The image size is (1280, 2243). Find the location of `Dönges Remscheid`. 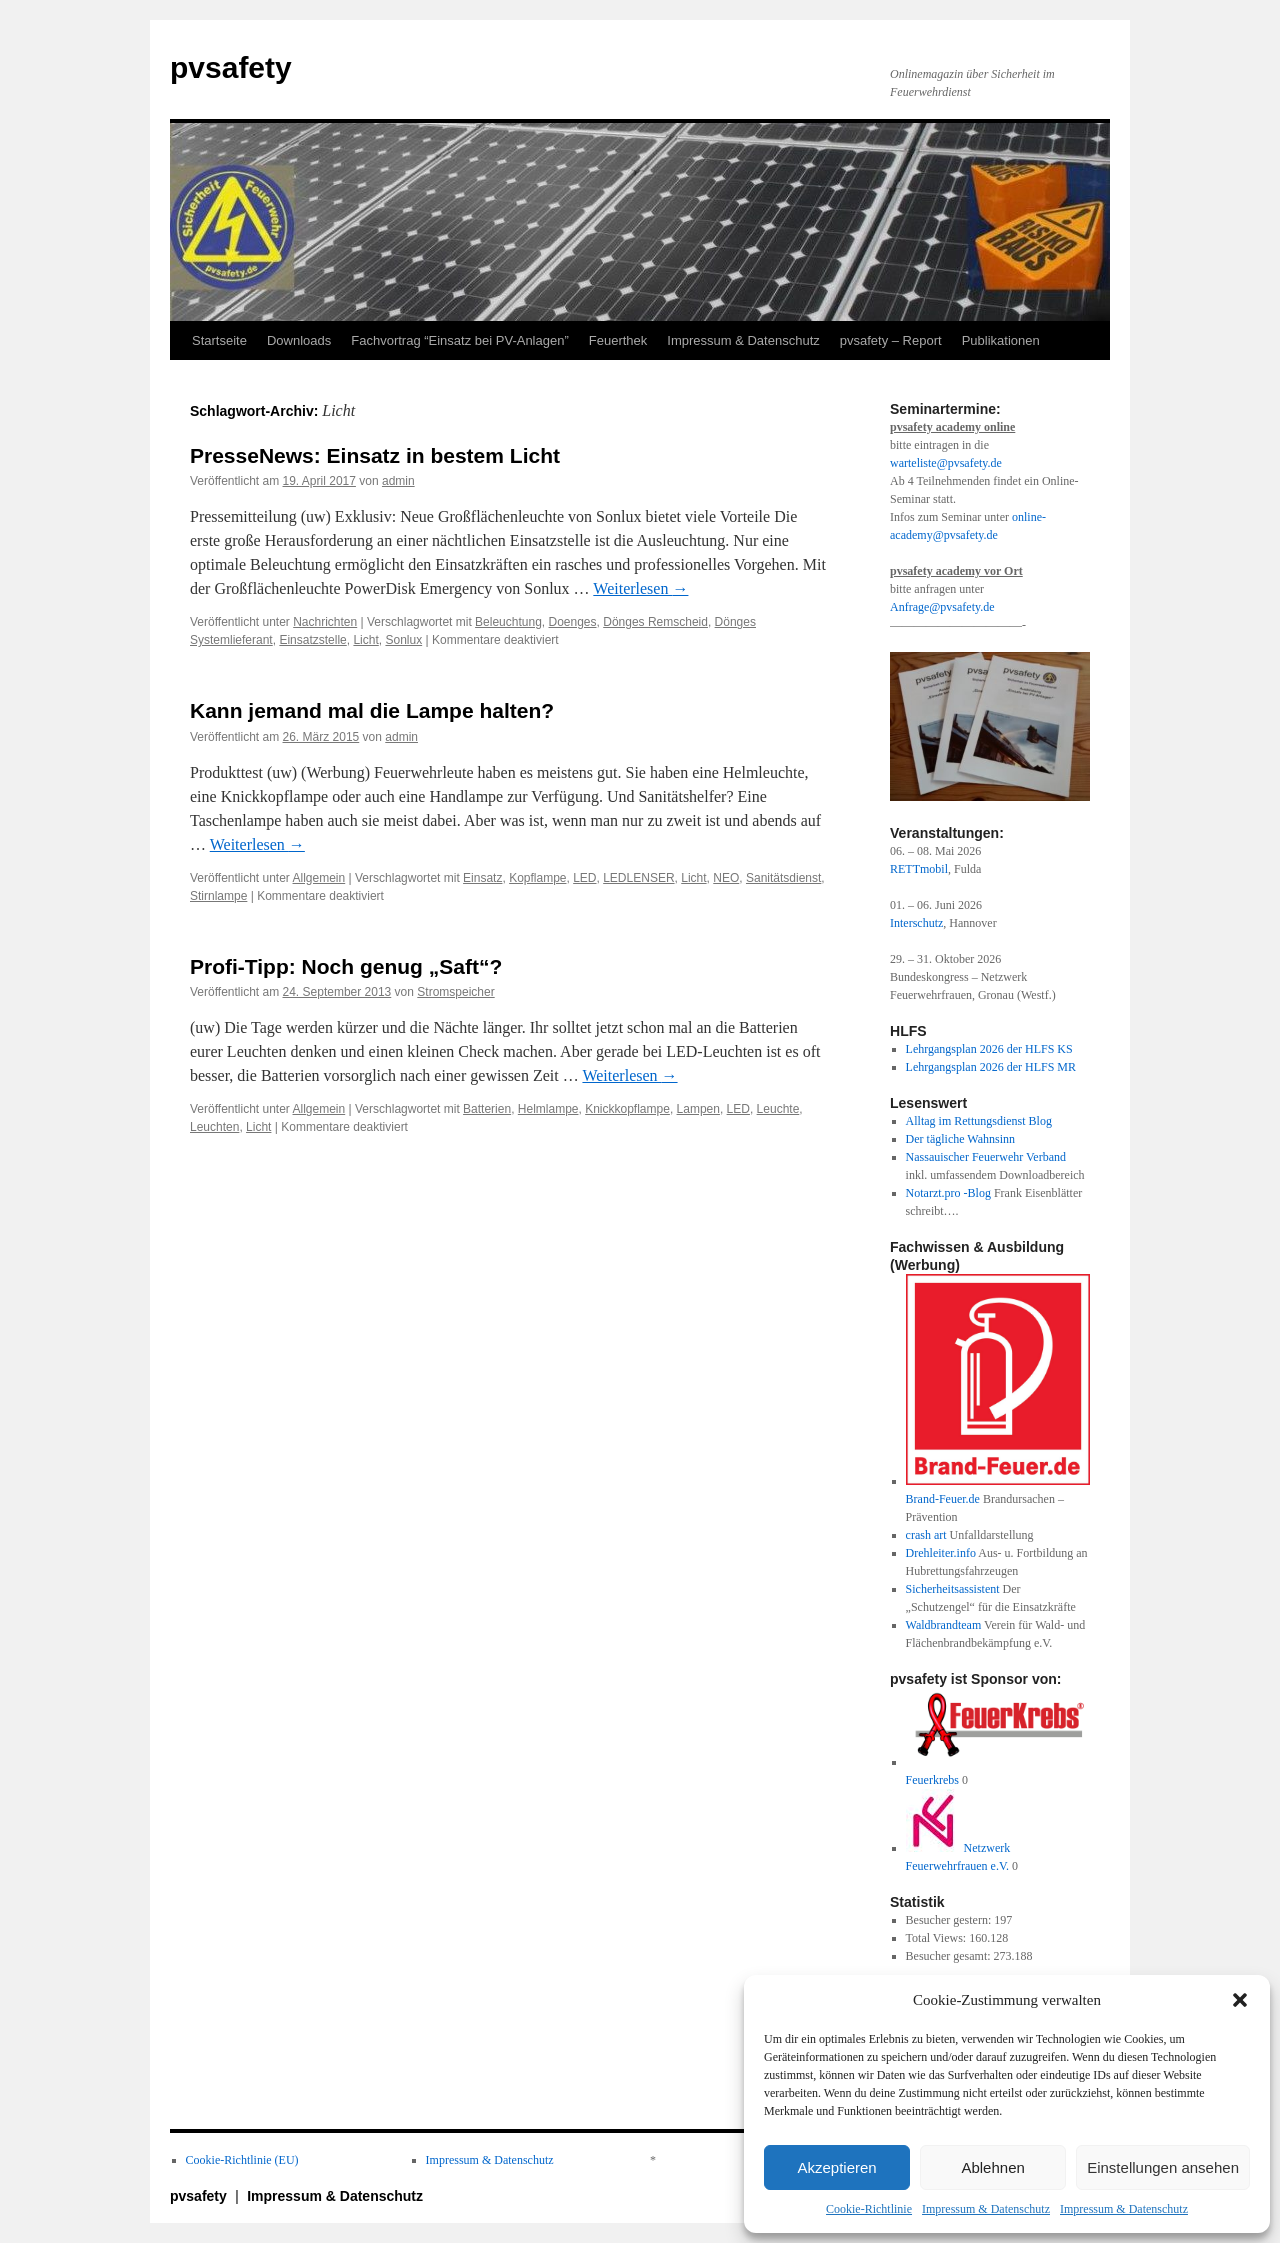

Dönges Remscheid is located at coordinates (655, 622).